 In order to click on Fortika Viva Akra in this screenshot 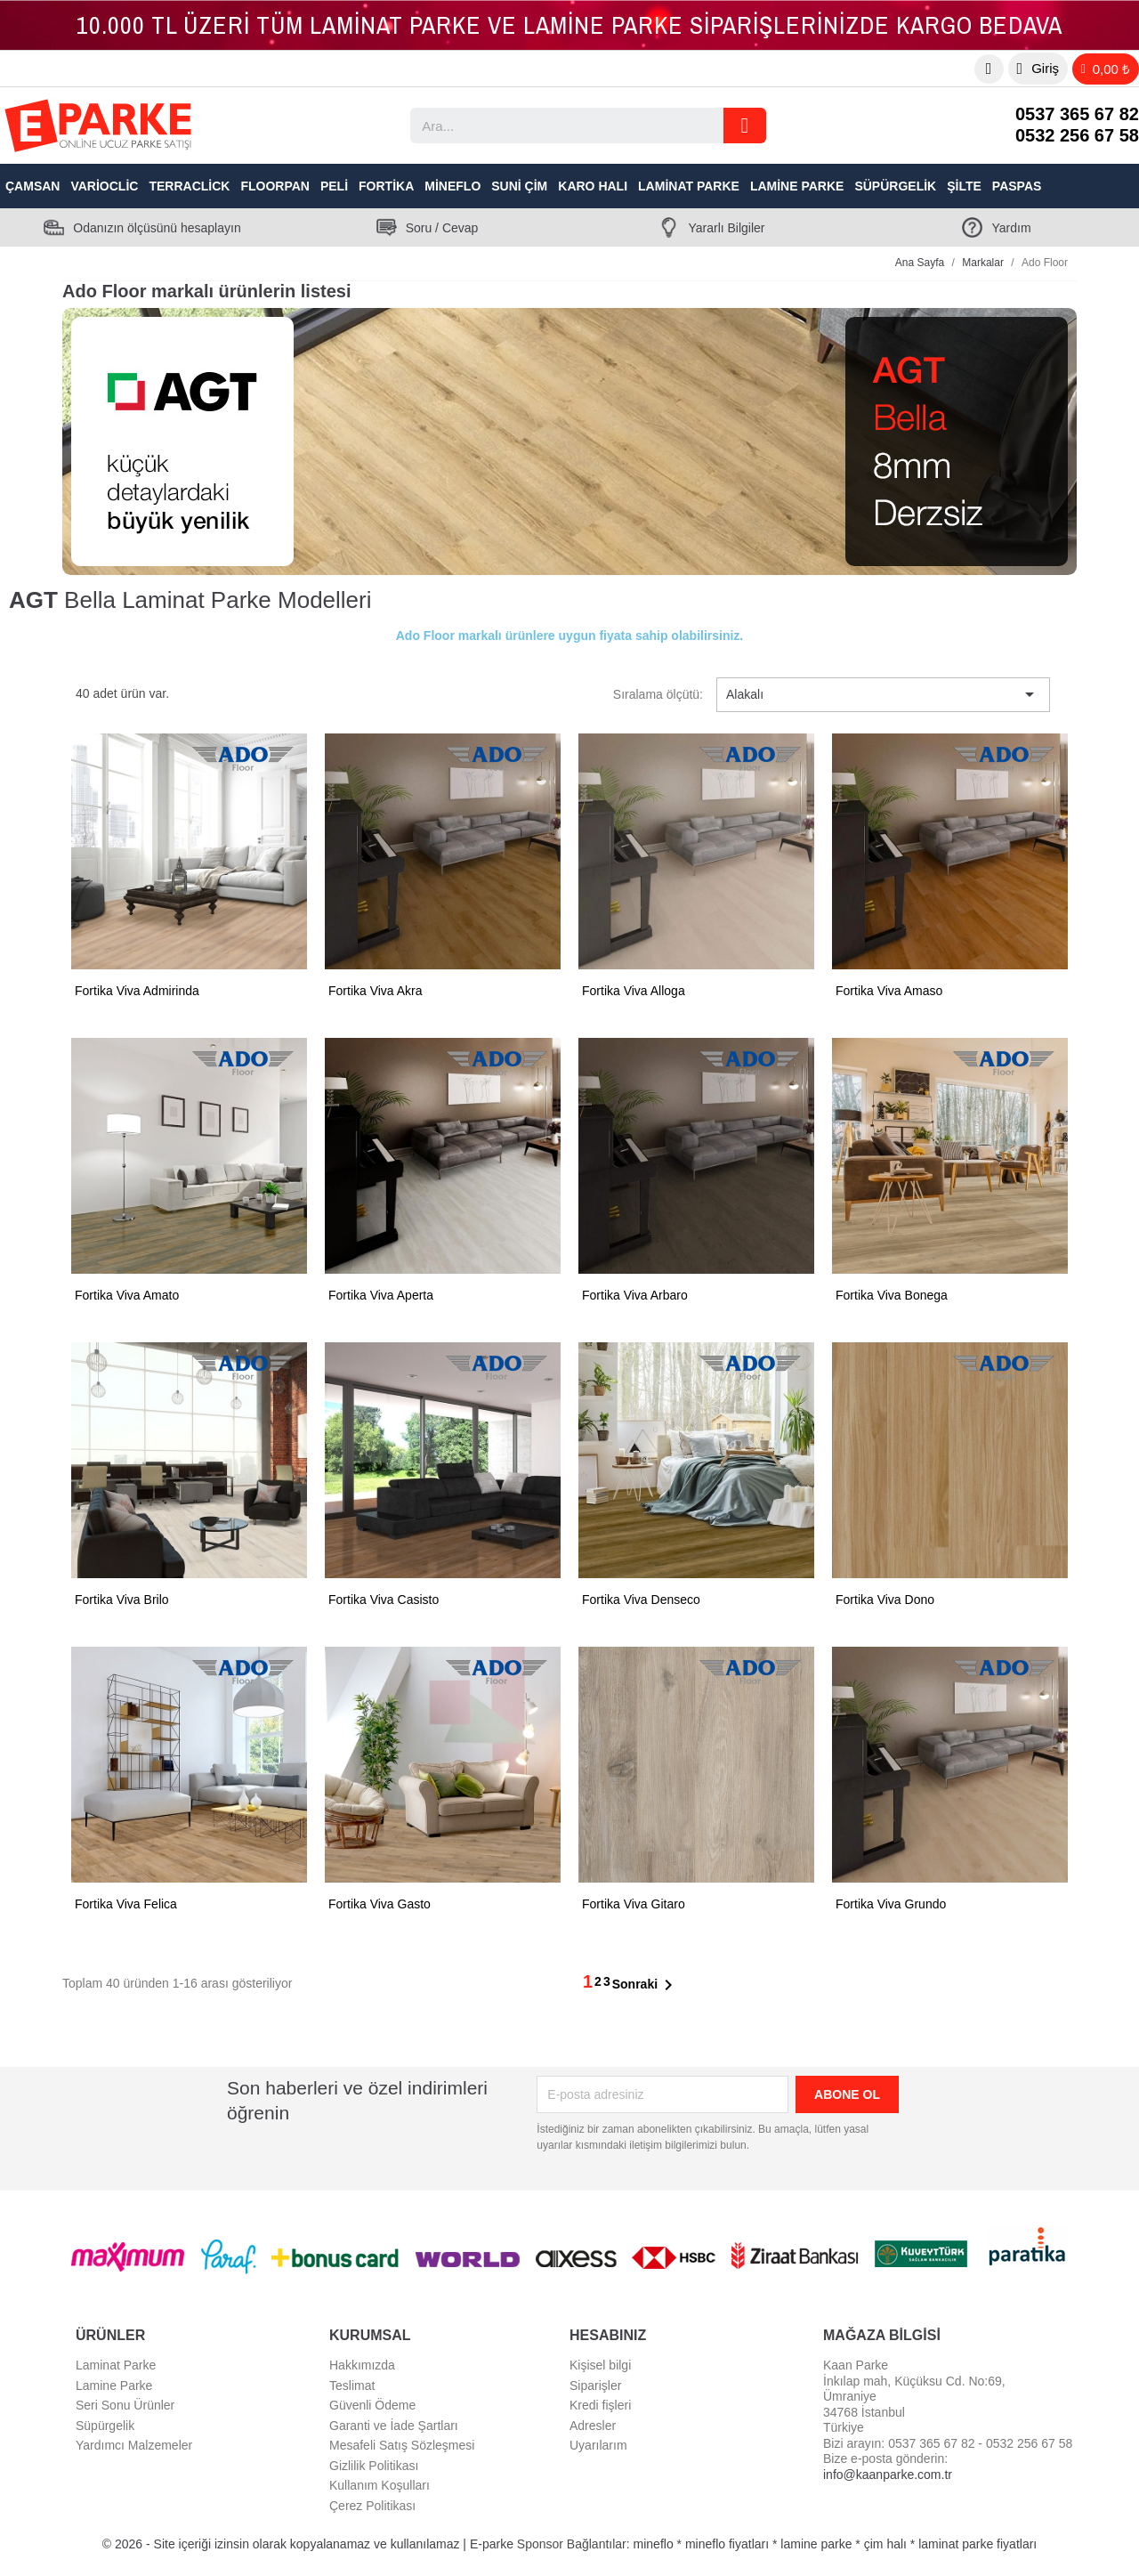, I will do `click(375, 991)`.